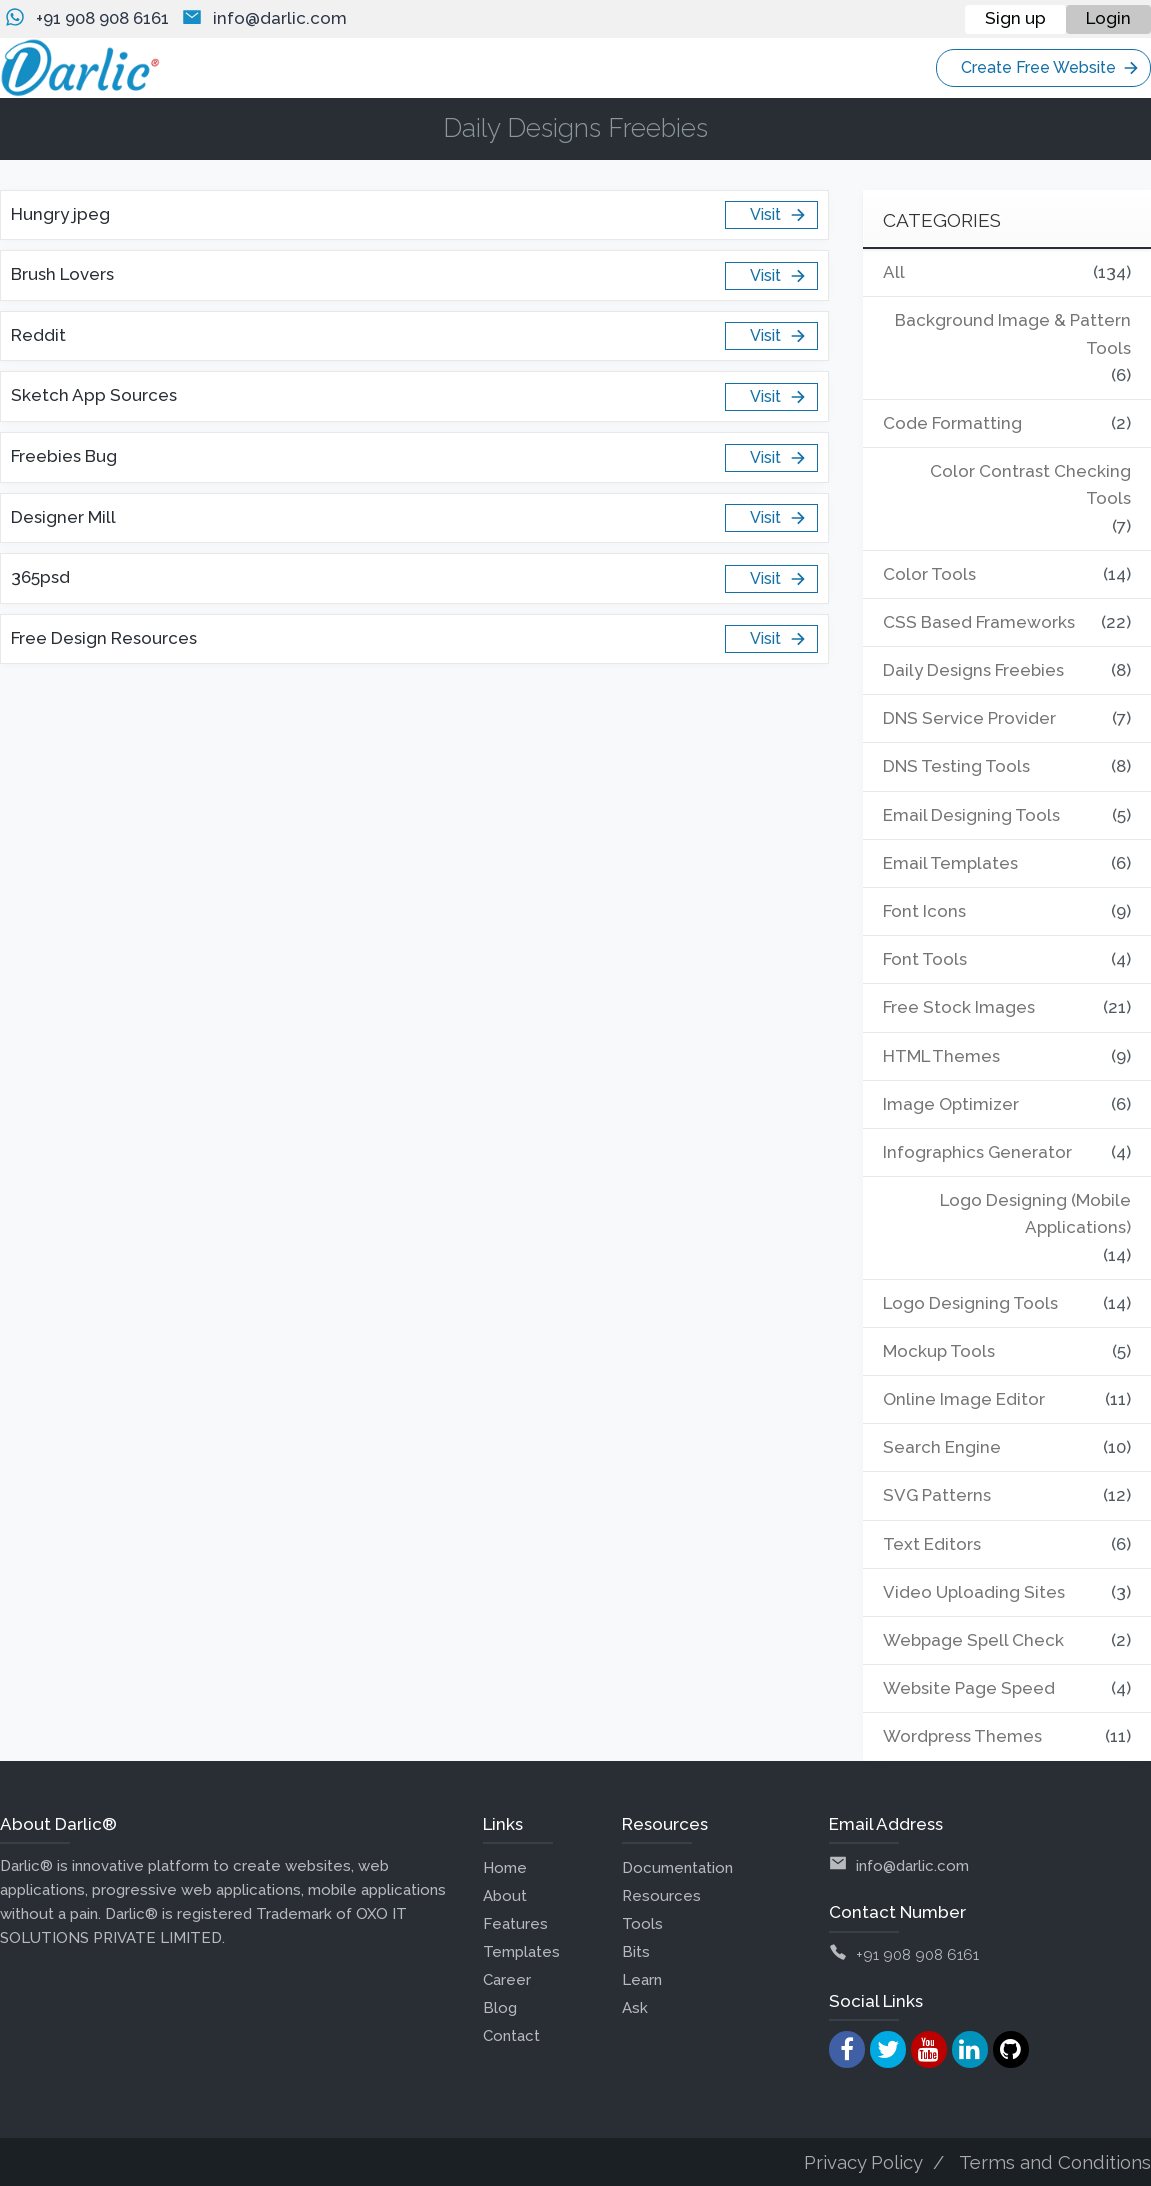 The height and width of the screenshot is (2186, 1151). I want to click on Logo Designing (Mobile Applications), so click(1035, 1213).